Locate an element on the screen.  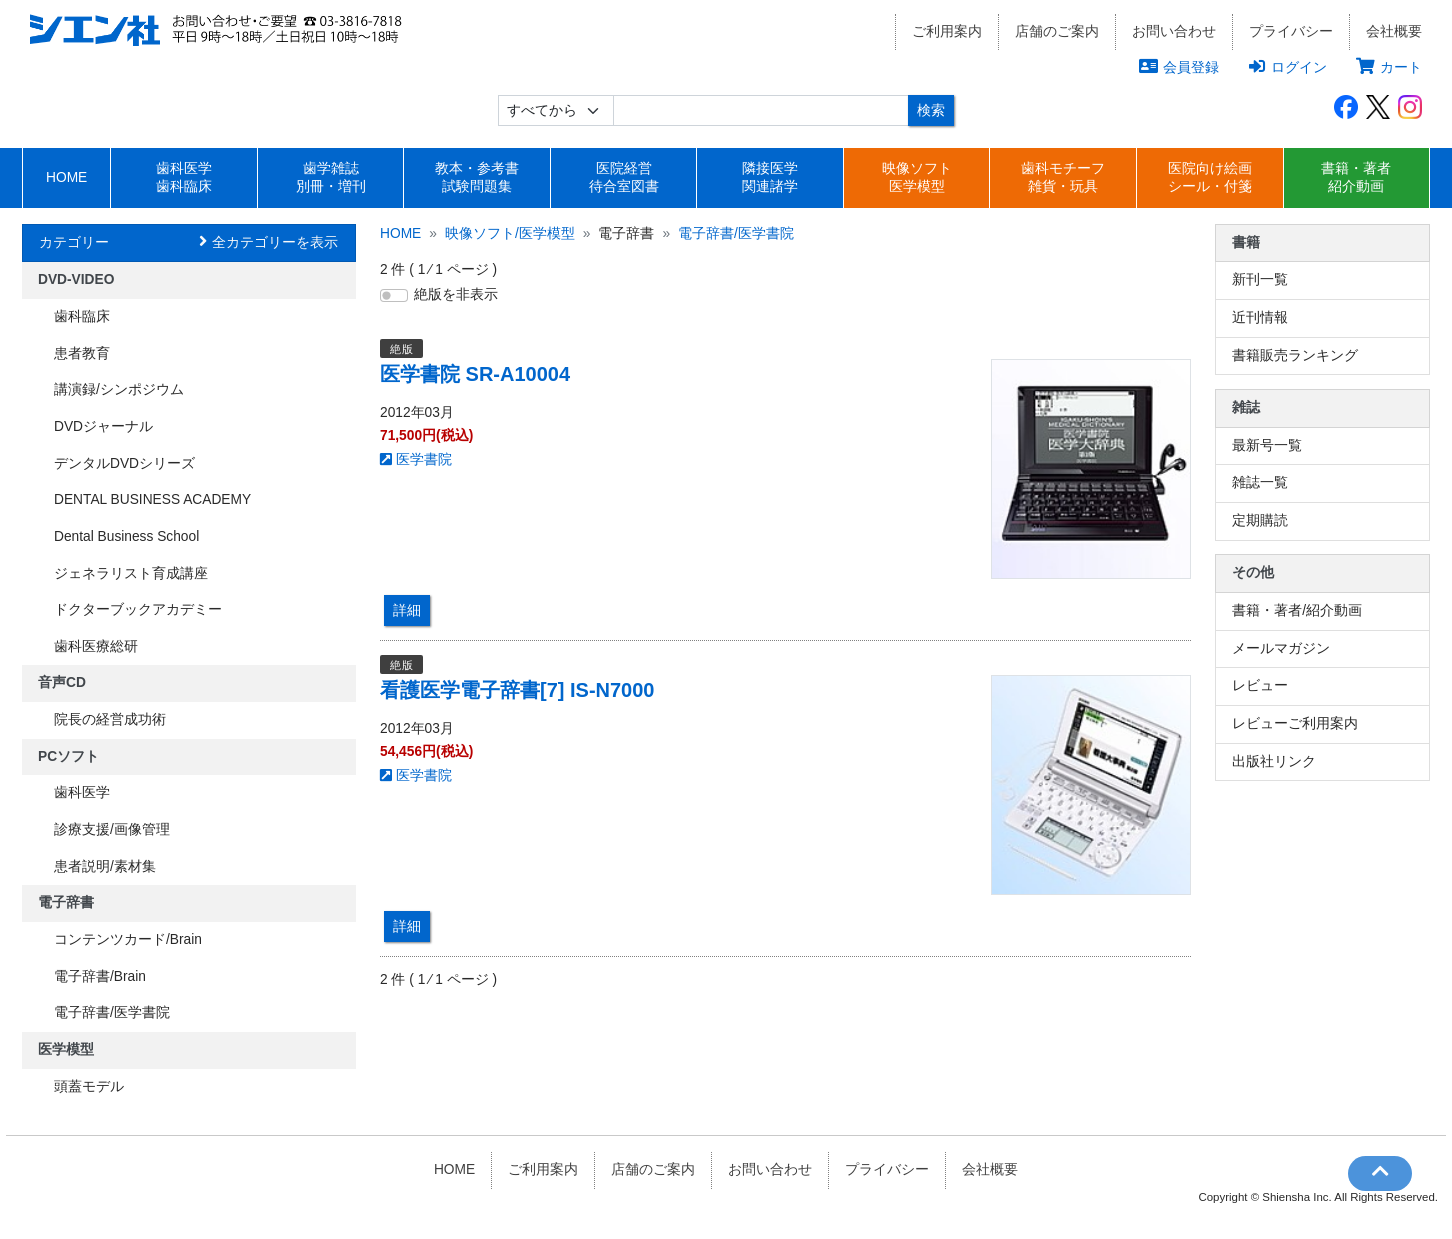
書籍・著者/紹介動画 is located at coordinates (1297, 610).